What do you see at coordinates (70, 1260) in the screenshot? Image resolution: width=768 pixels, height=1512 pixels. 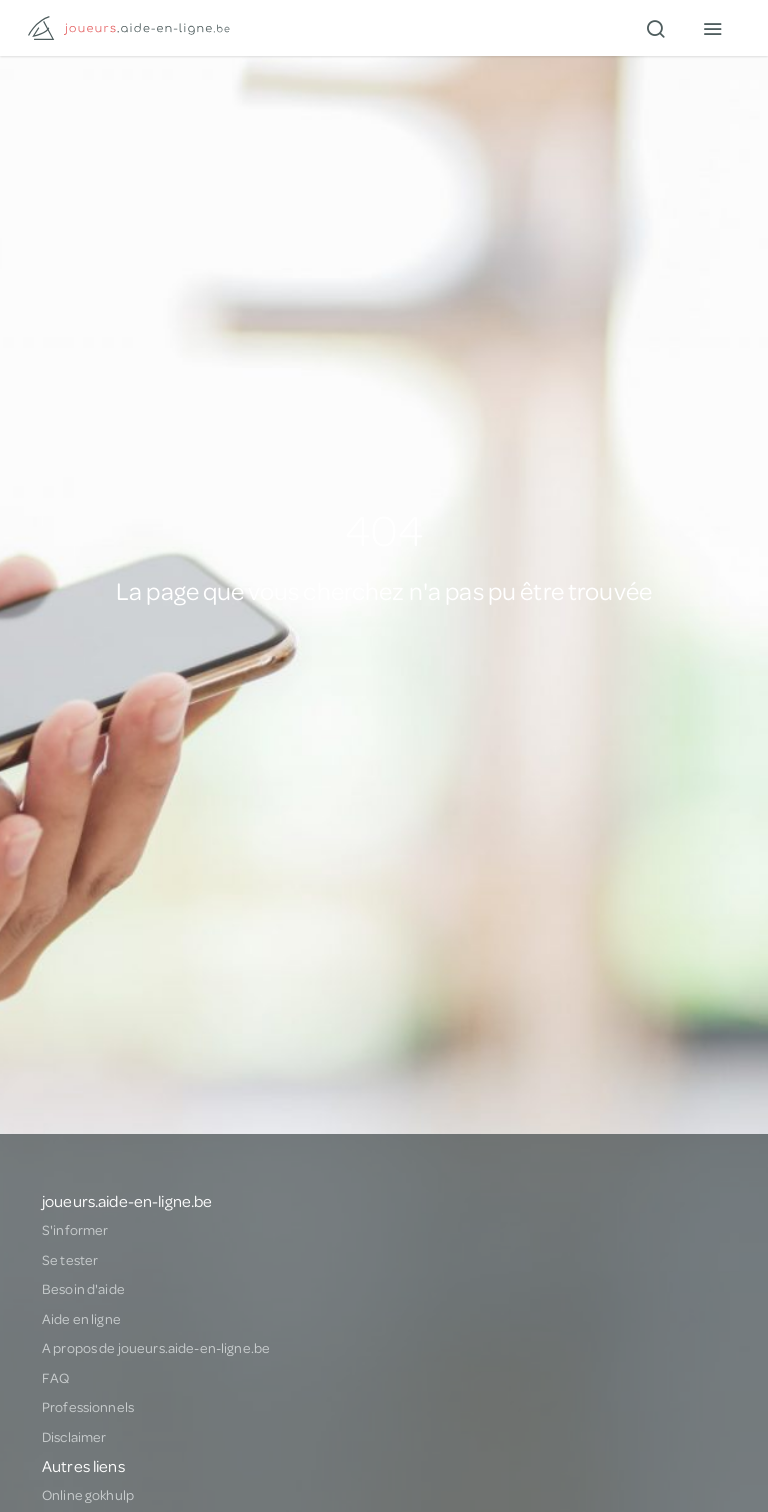 I see `Se tester` at bounding box center [70, 1260].